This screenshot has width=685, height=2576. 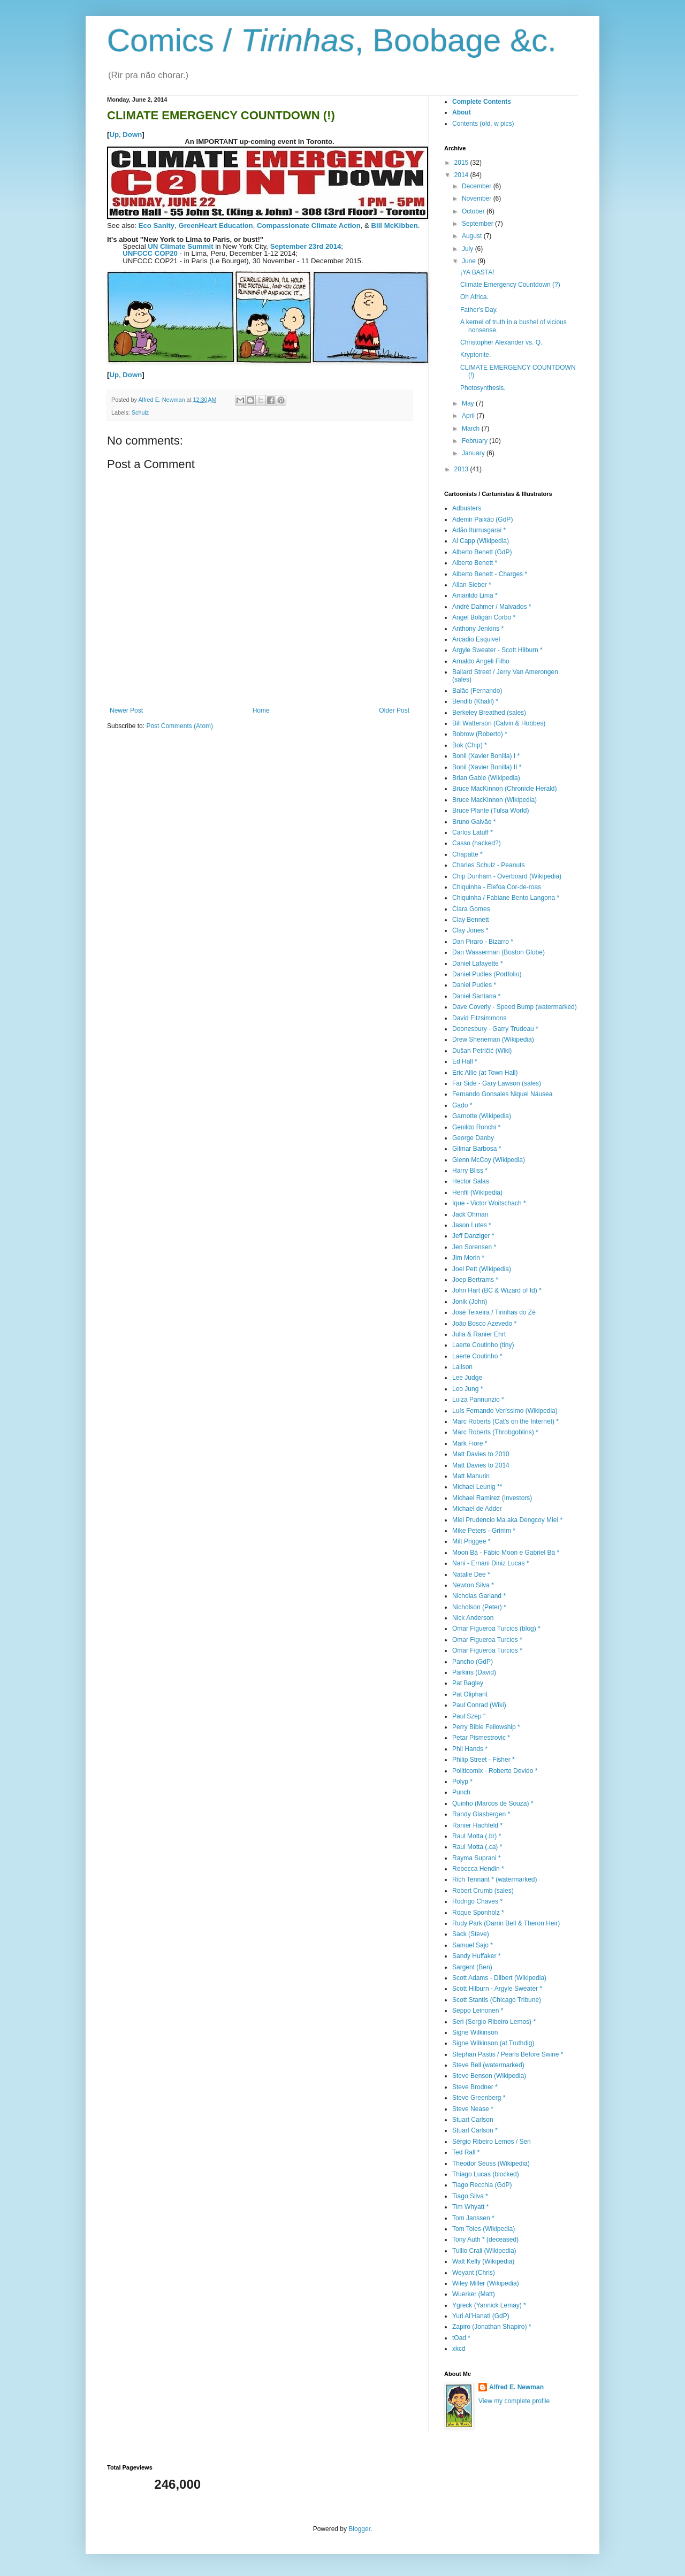 What do you see at coordinates (472, 1967) in the screenshot?
I see `Sargent (Ben)` at bounding box center [472, 1967].